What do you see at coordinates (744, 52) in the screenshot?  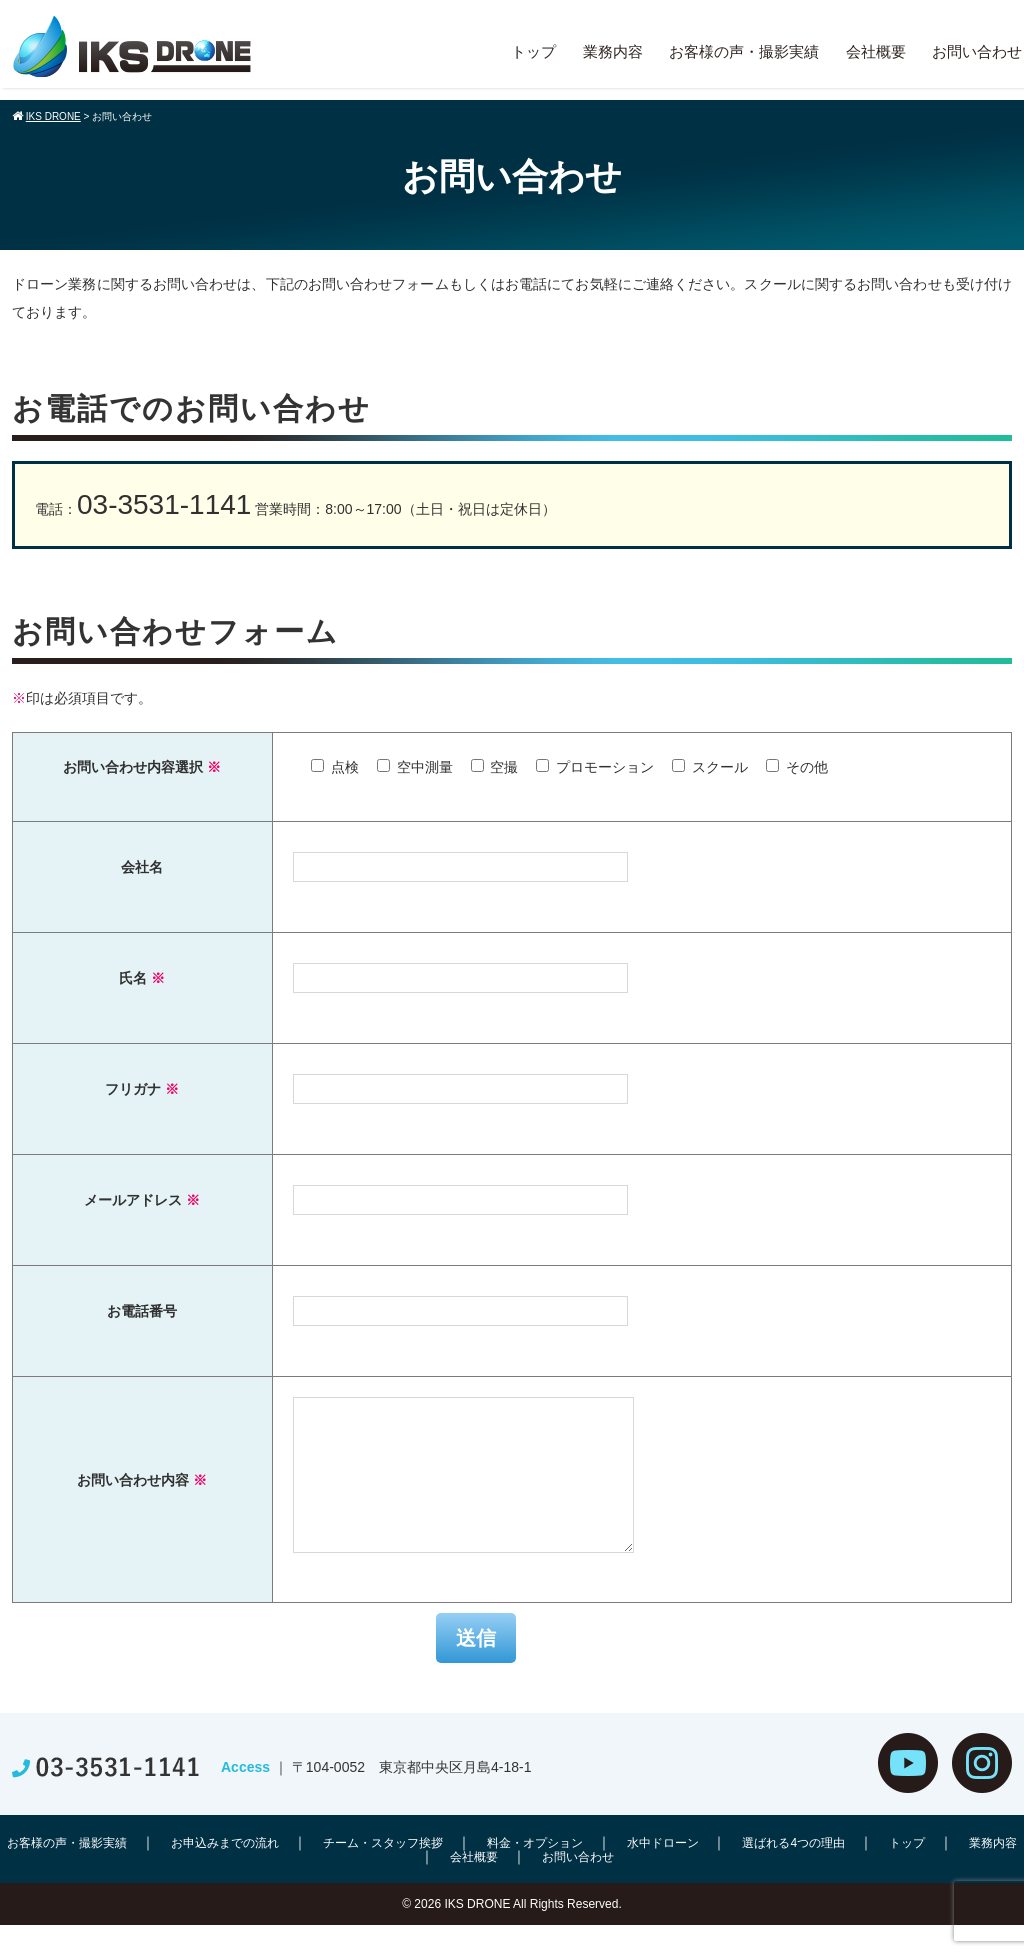 I see `お客様の声・撮影実績` at bounding box center [744, 52].